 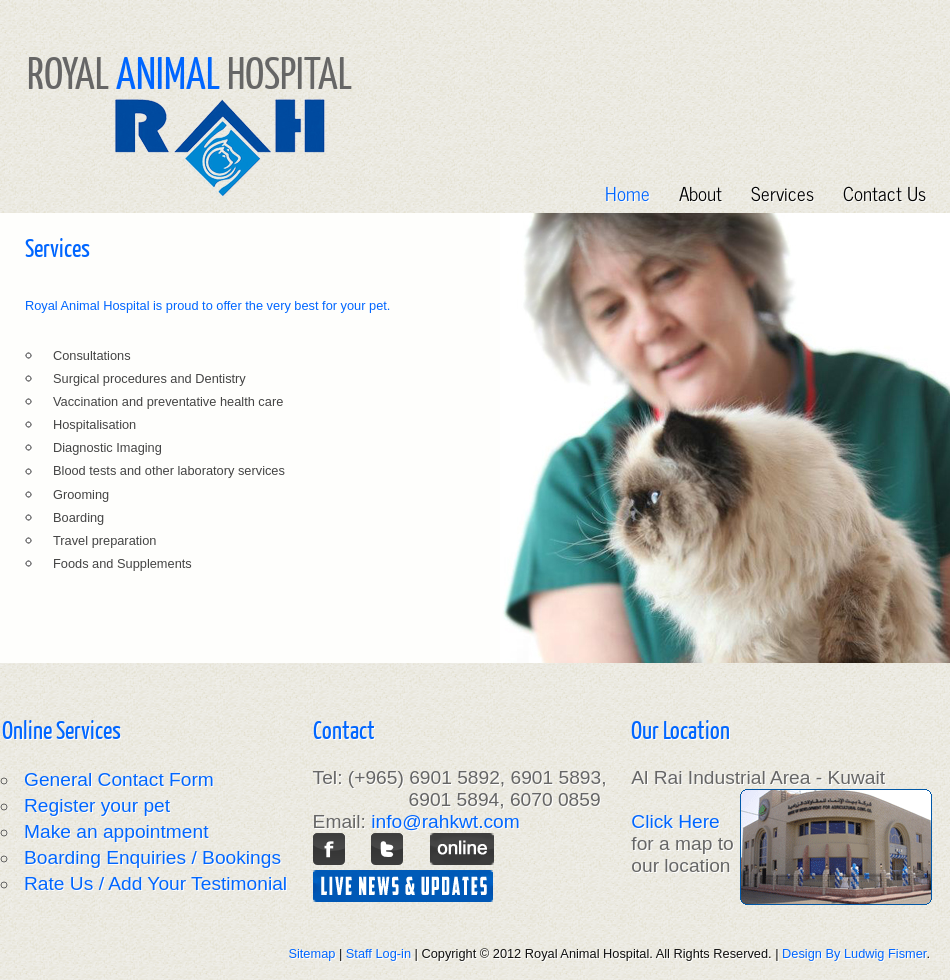 I want to click on Design By Ludwig Fismer, so click(x=854, y=953).